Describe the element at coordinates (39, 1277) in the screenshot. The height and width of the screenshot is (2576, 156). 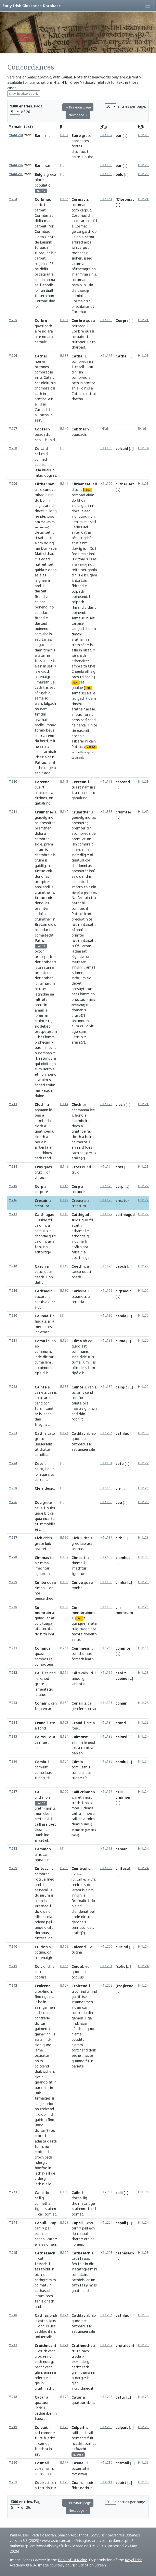
I see `caech` at that location.